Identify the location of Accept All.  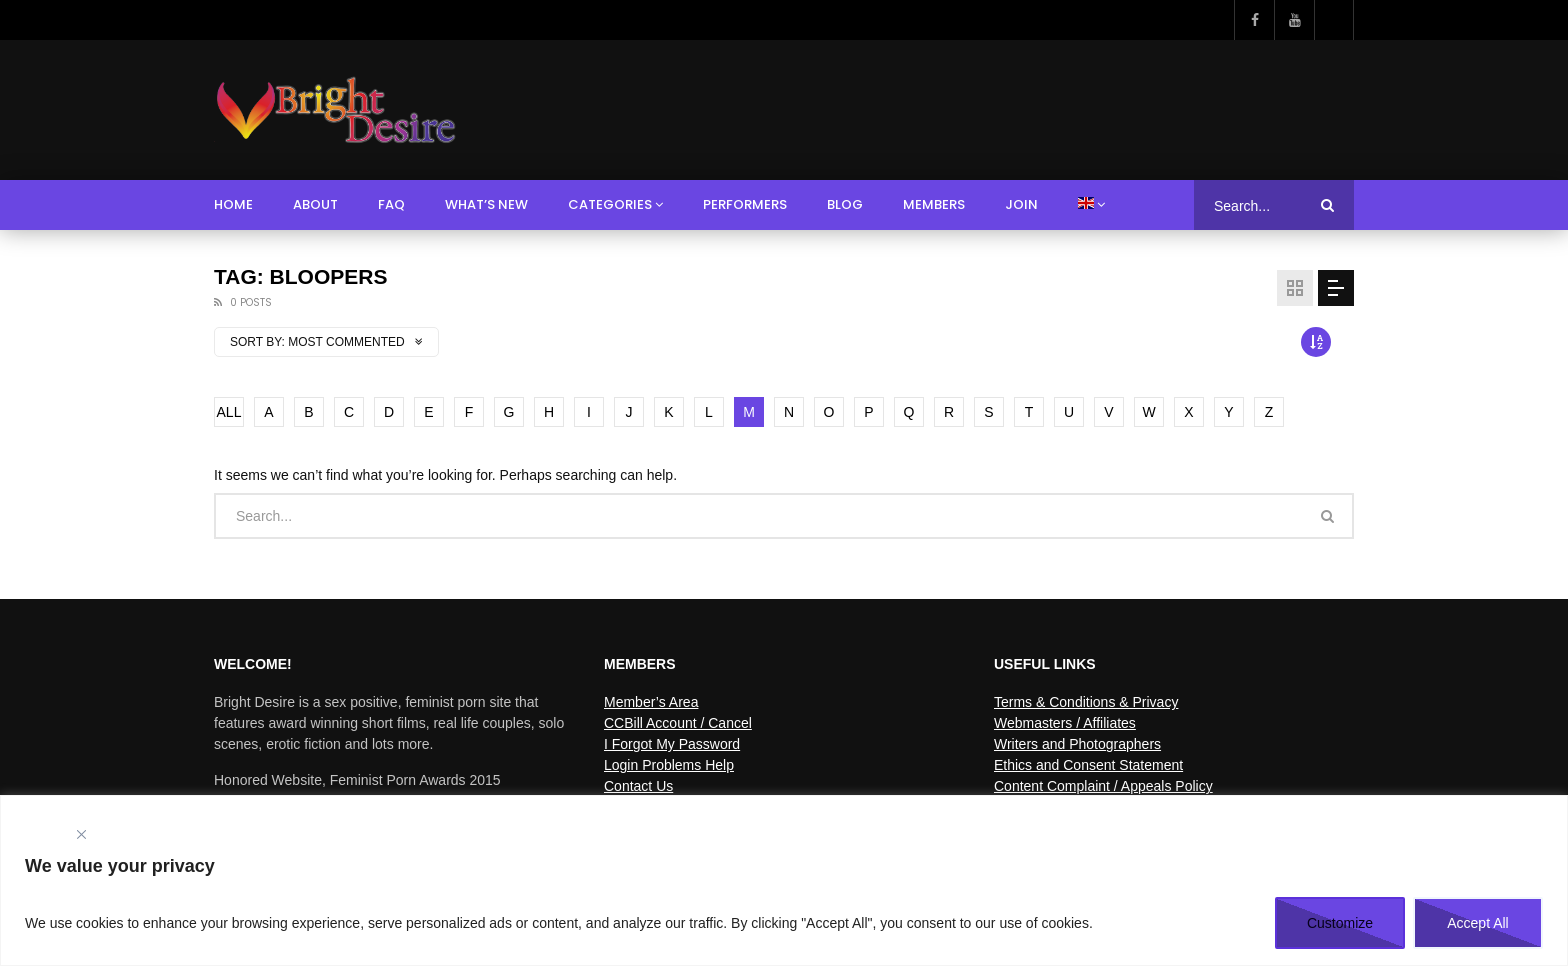
(1477, 923).